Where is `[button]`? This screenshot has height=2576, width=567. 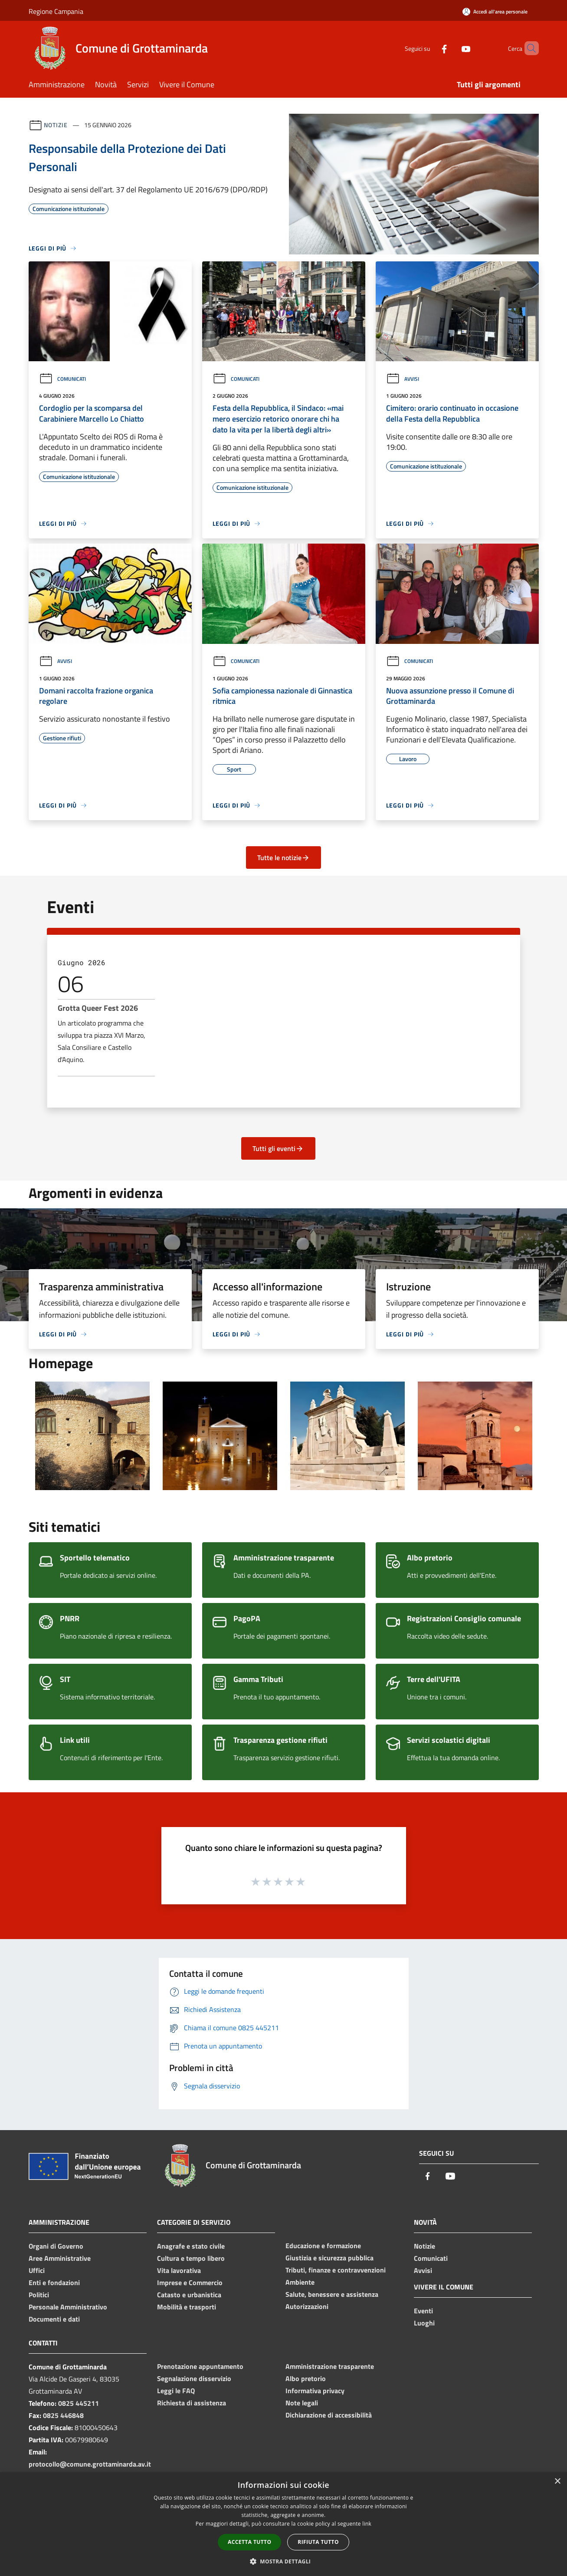
[button] is located at coordinates (283, 2561).